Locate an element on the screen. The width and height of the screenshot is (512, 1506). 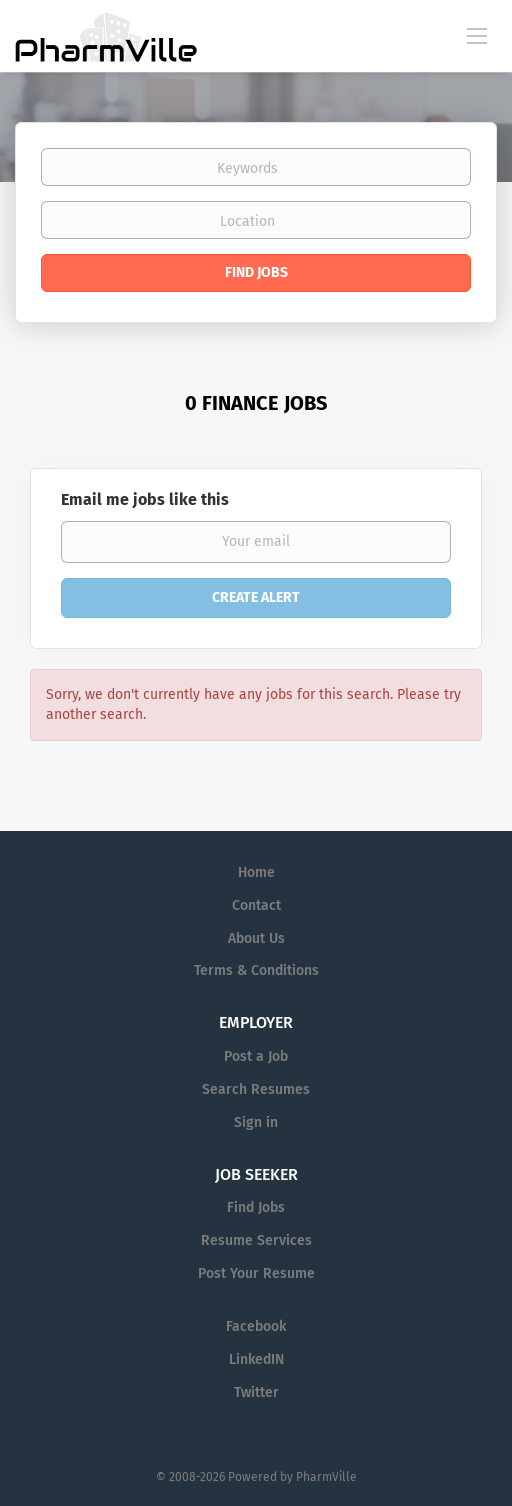
[Navigation Menu] is located at coordinates (477, 35).